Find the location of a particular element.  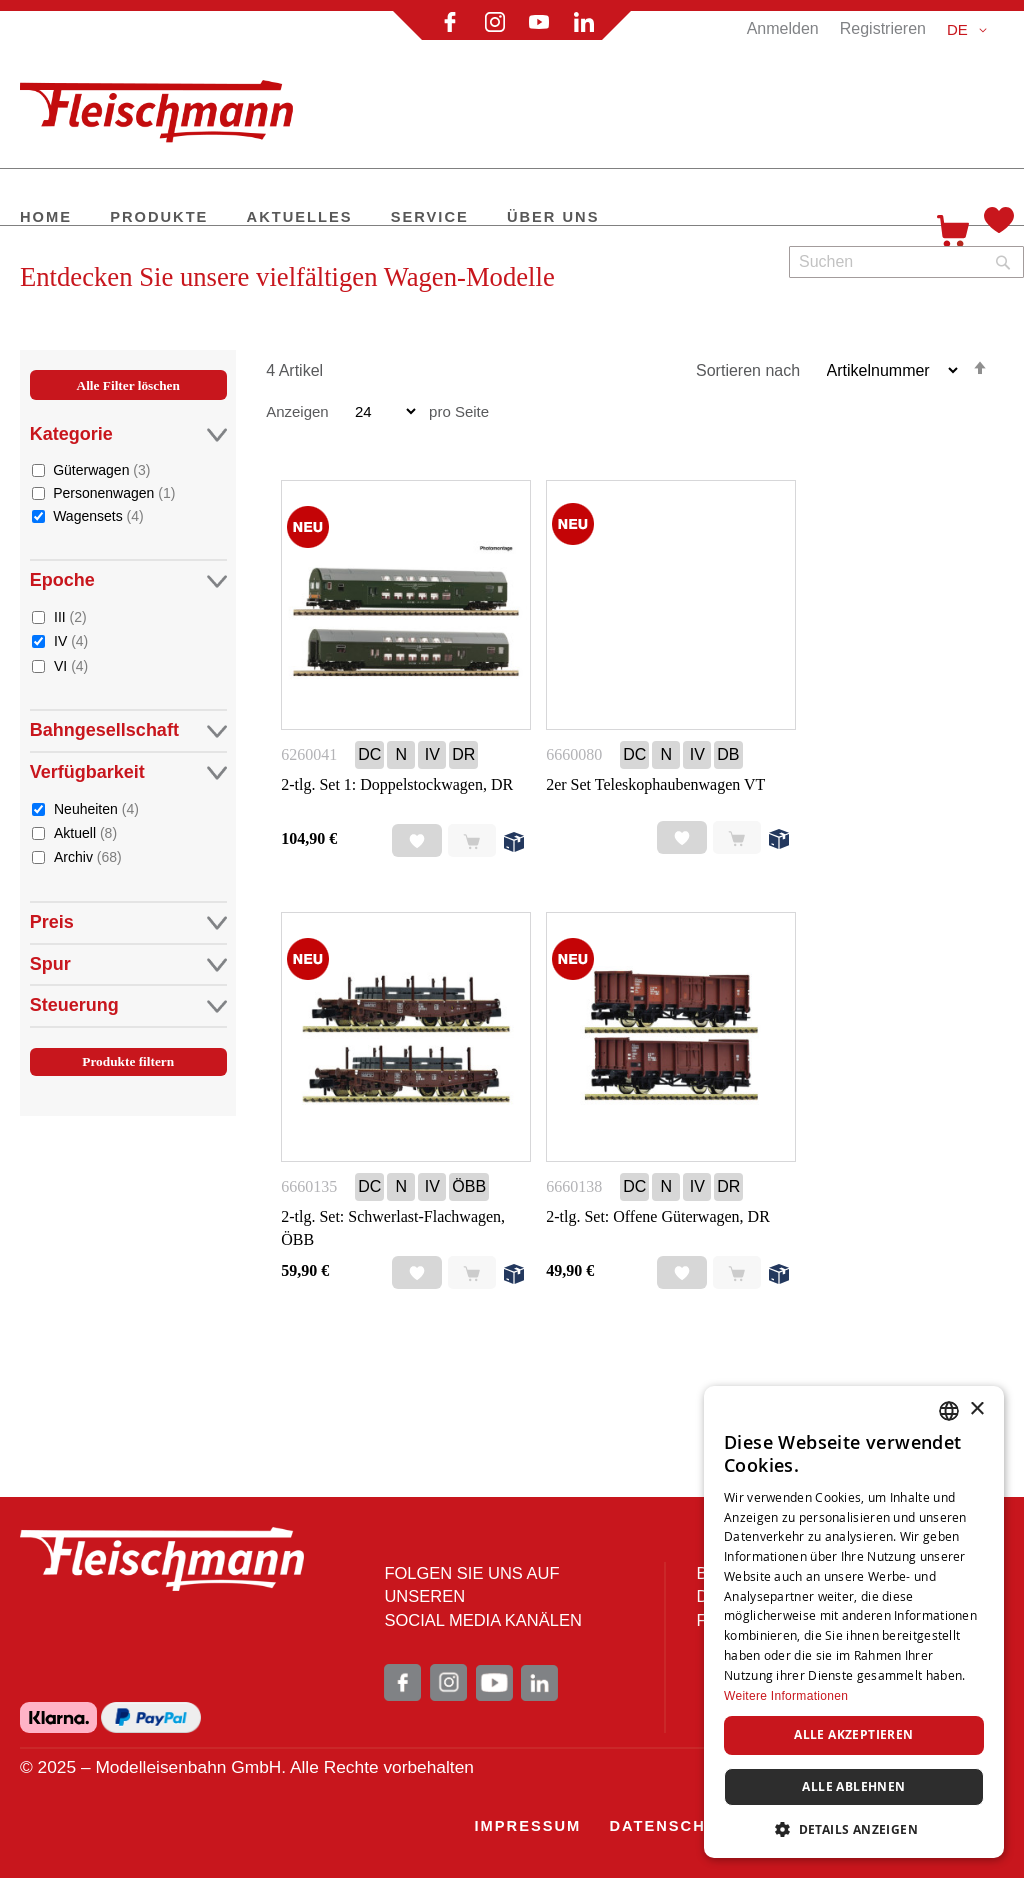

× [button] is located at coordinates (976, 1409).